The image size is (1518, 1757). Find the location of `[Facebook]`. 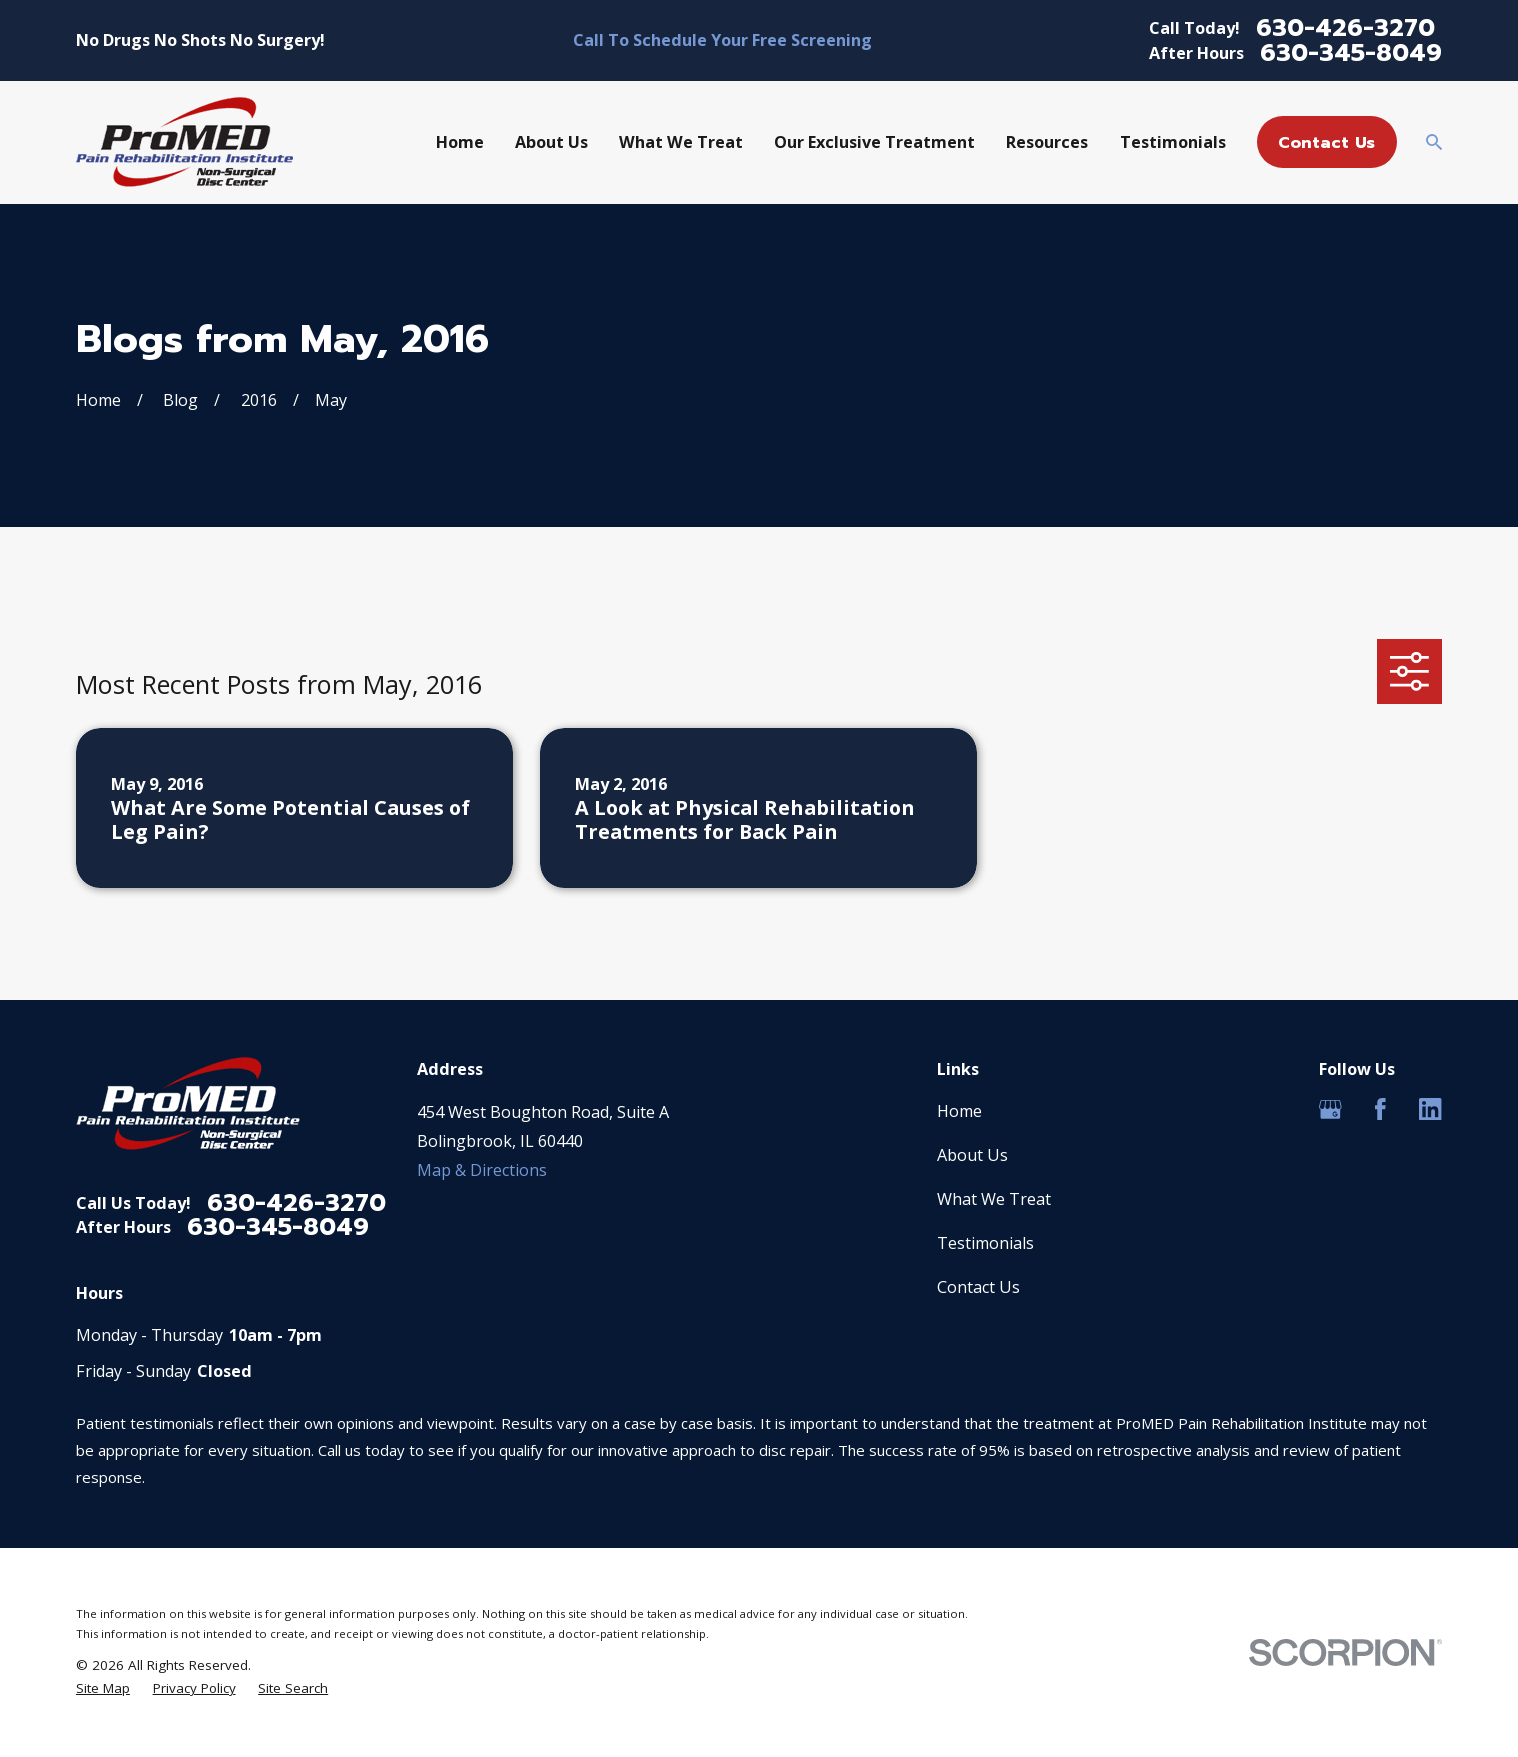

[Facebook] is located at coordinates (1380, 1109).